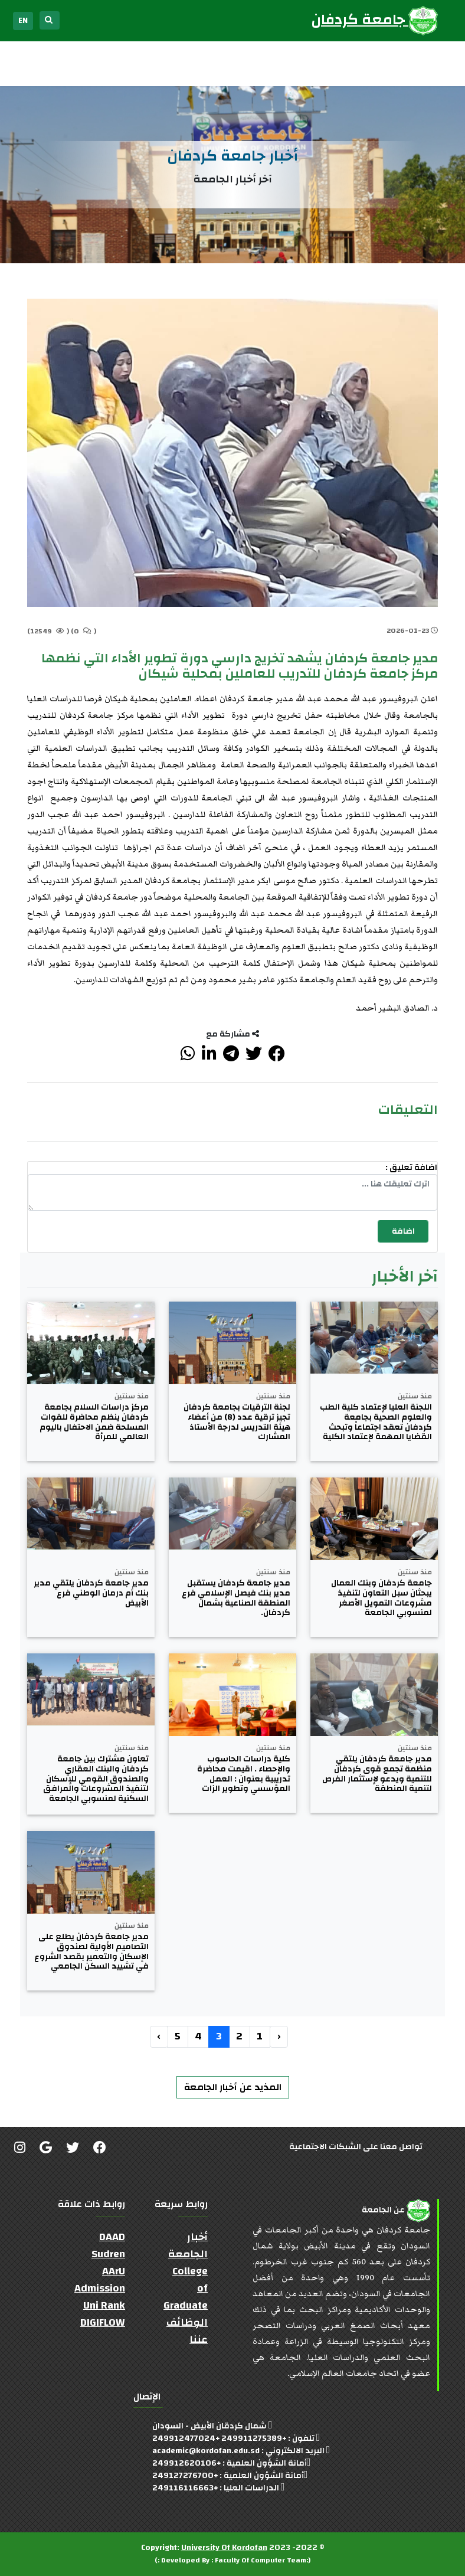 This screenshot has height=2576, width=465. Describe the element at coordinates (96, 1779) in the screenshot. I see `تعاون مشترك بين جامعة كردفان والبنك العقاري والصندوق القومي للإسكان لتنفيذ المشروعات والمرافق السكنية لمنسوبي الجامعة` at that location.